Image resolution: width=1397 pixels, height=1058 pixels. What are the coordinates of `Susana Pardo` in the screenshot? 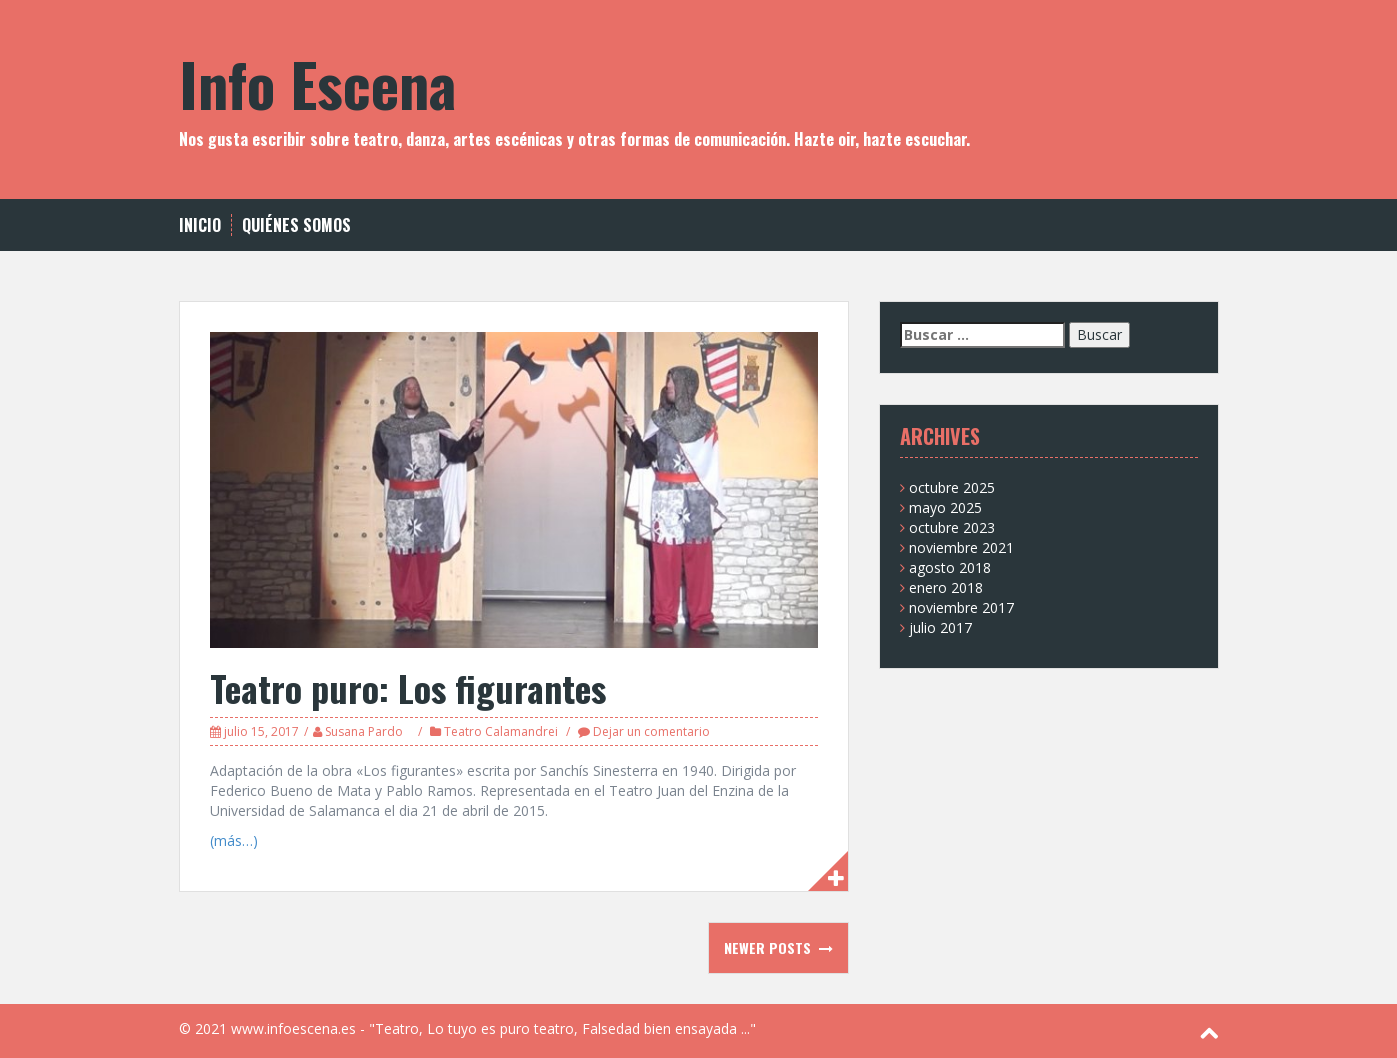 It's located at (364, 731).